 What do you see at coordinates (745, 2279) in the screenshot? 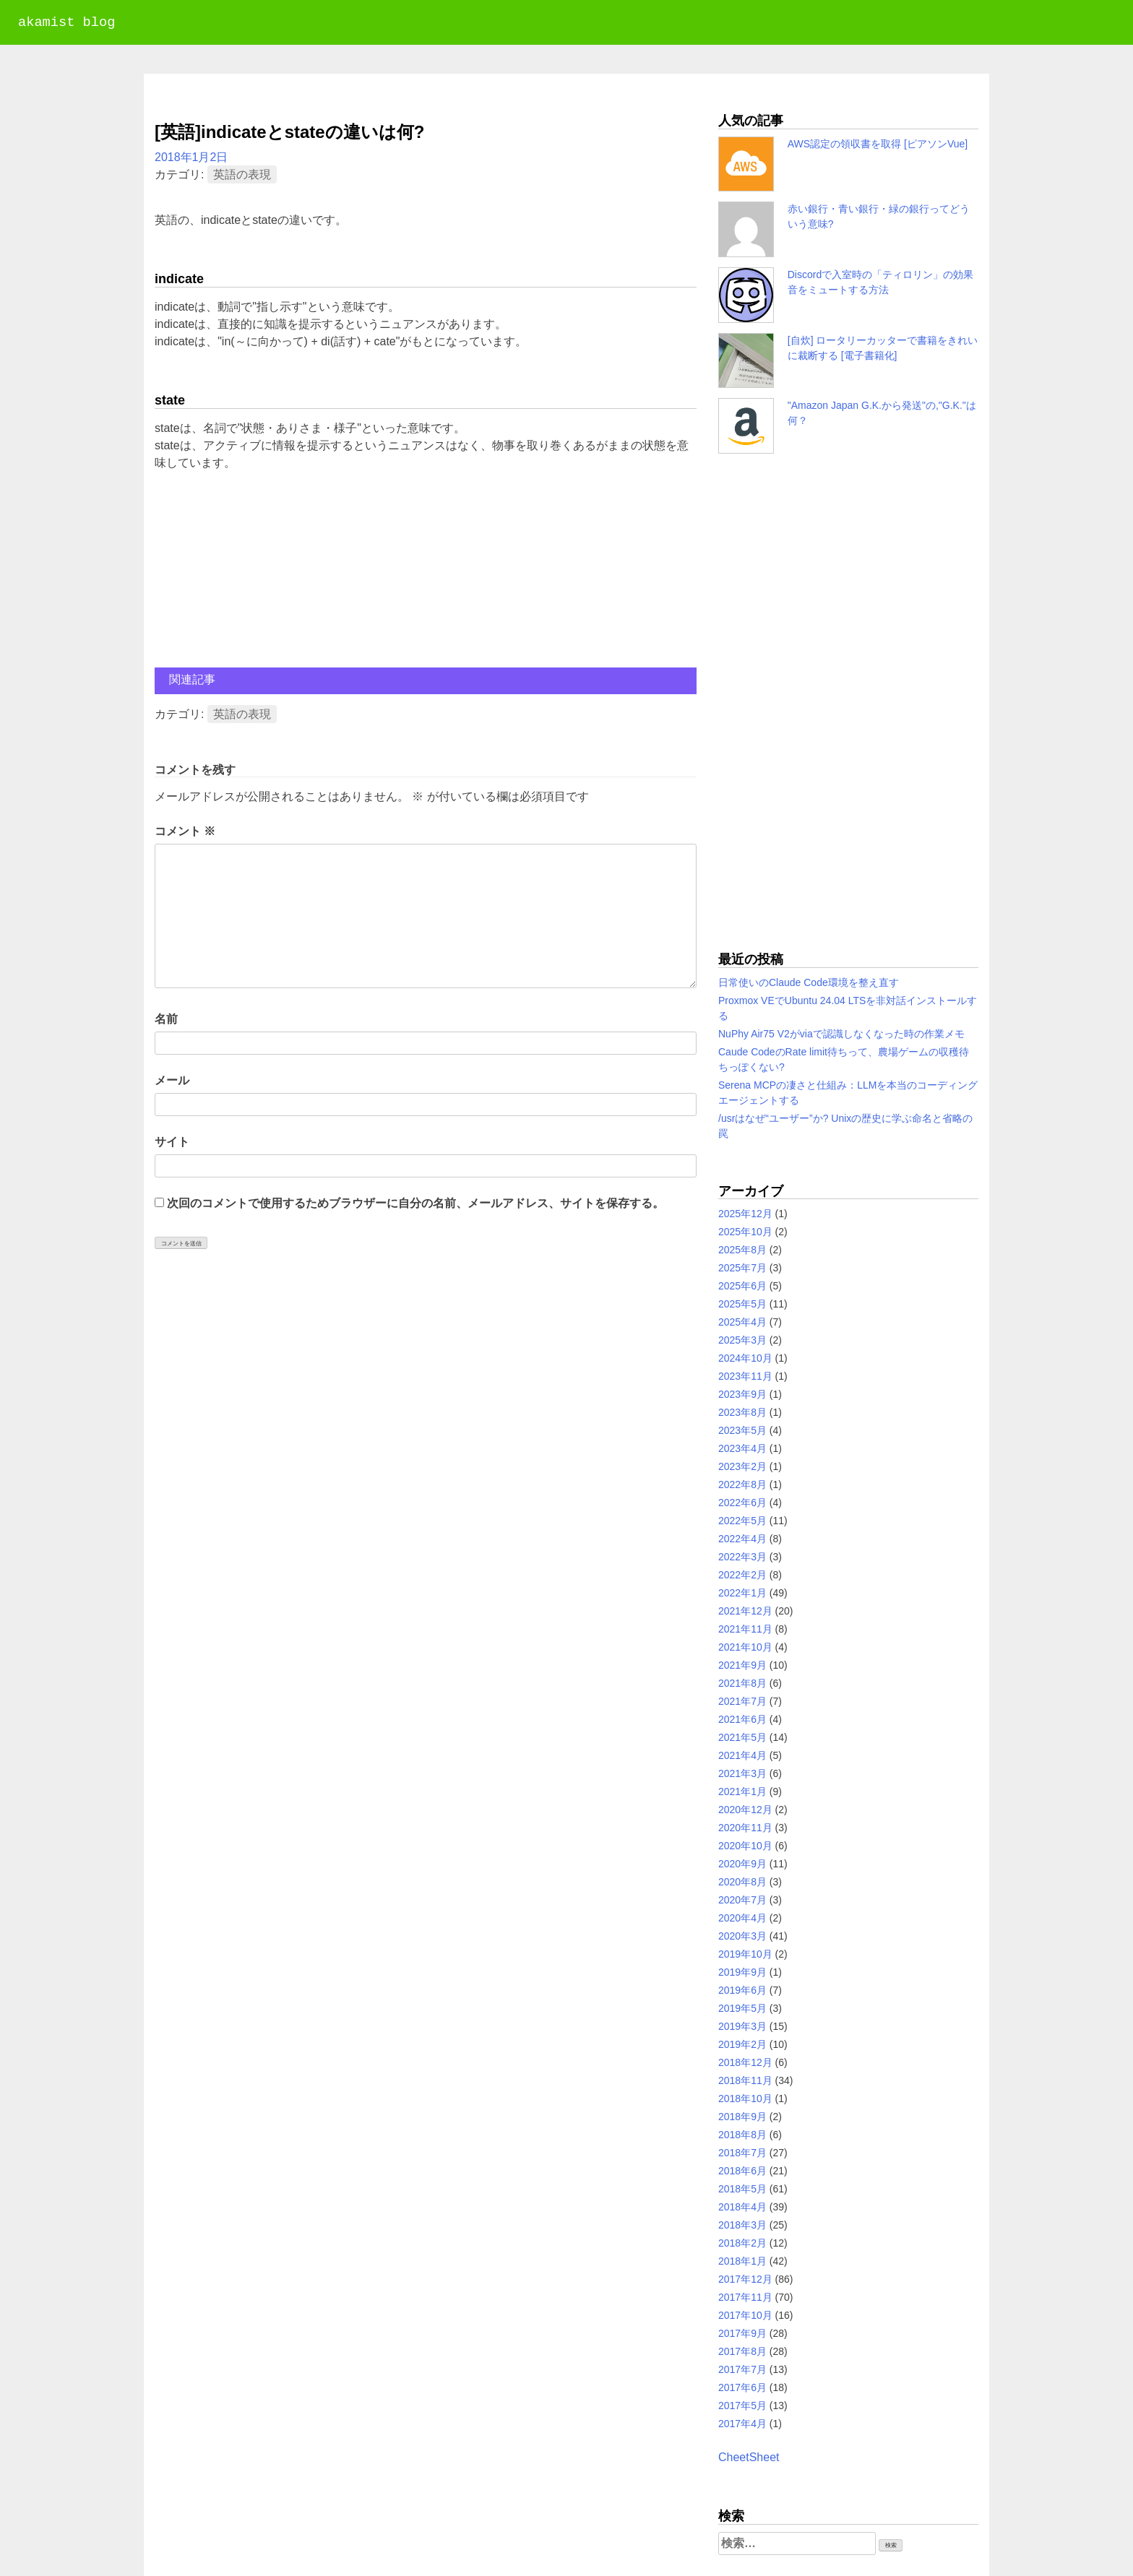
I see `2017年12月` at bounding box center [745, 2279].